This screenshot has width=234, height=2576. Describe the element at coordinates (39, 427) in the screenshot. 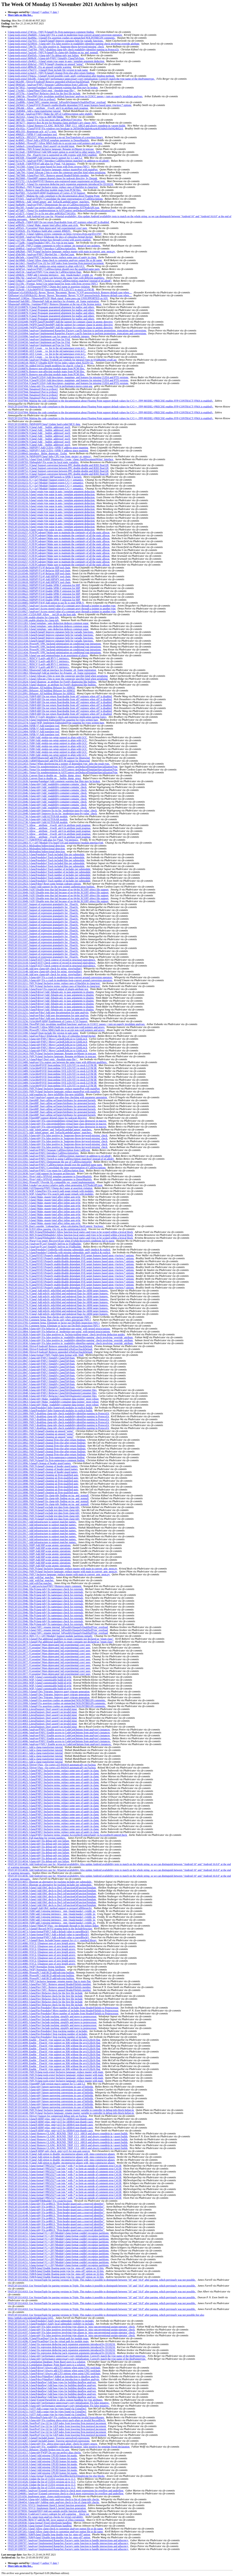

I see `[PATCH] D108479: [Clang] Add __builtin_addressof_nocfi` at that location.